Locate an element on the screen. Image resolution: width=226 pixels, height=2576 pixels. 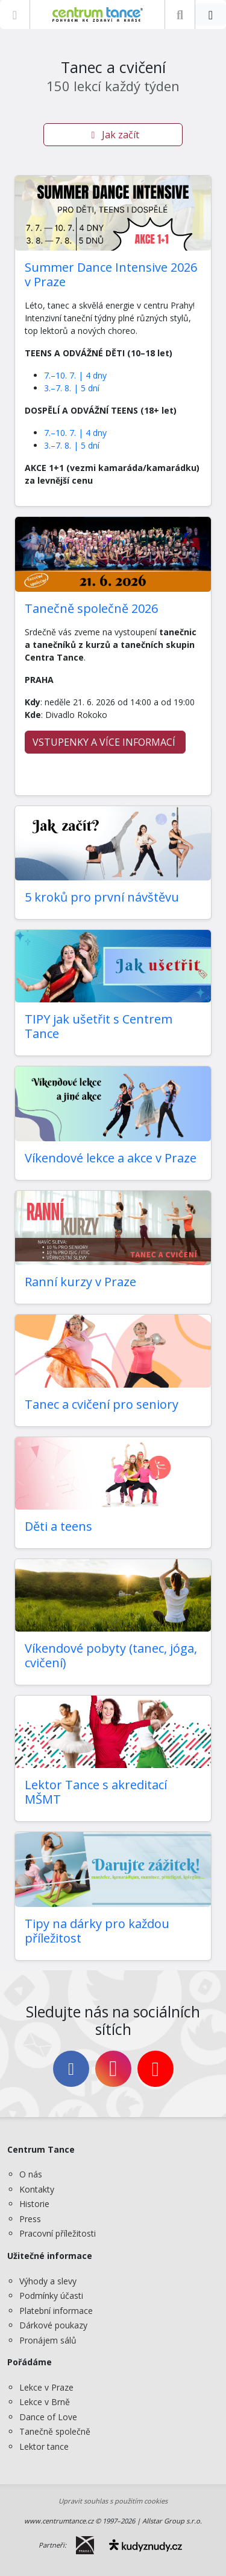
Pracovní příležitosti is located at coordinates (57, 2233).